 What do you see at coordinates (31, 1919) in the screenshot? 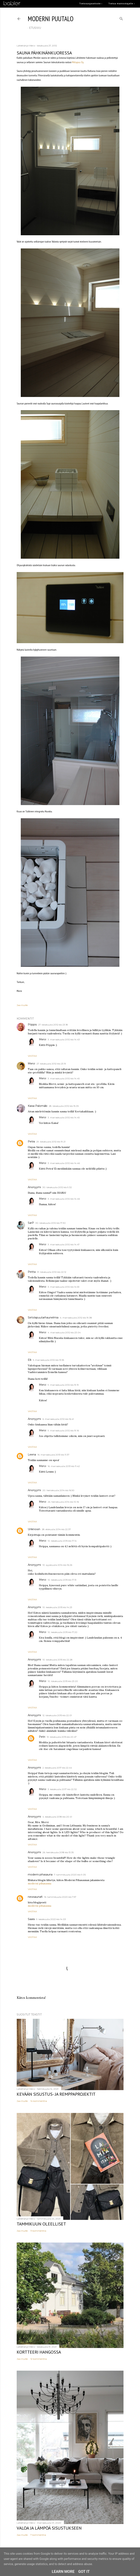
I see `Saara` at bounding box center [31, 1919].